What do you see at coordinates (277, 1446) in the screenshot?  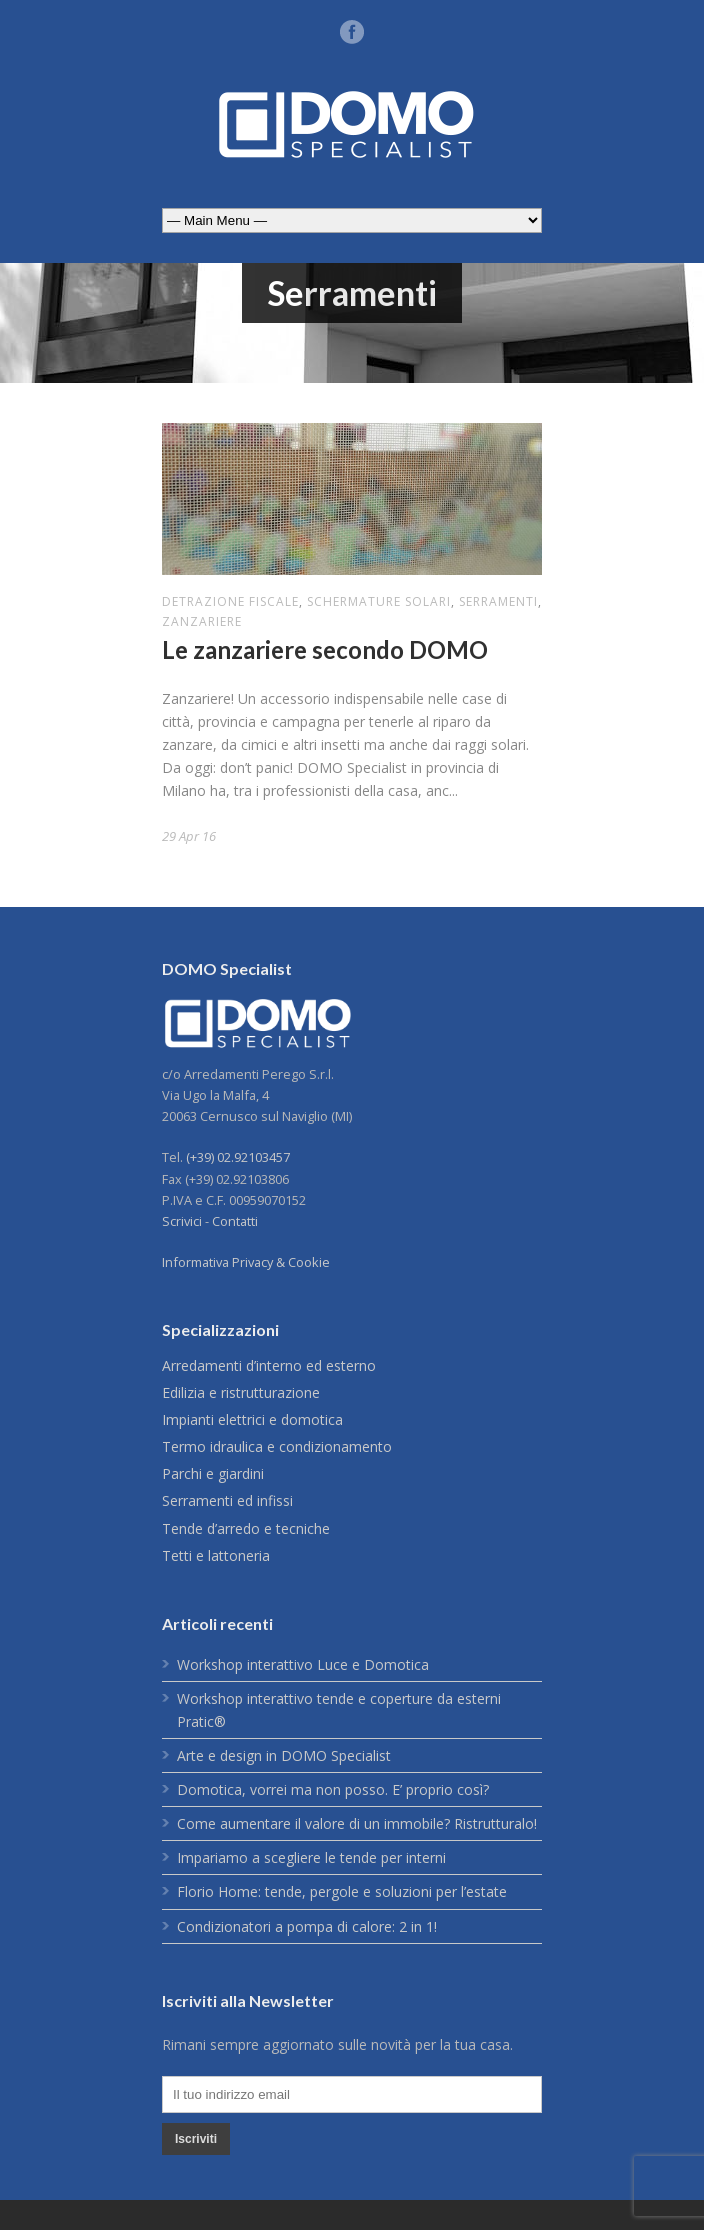 I see `Termo idraulica e condizionamento` at bounding box center [277, 1446].